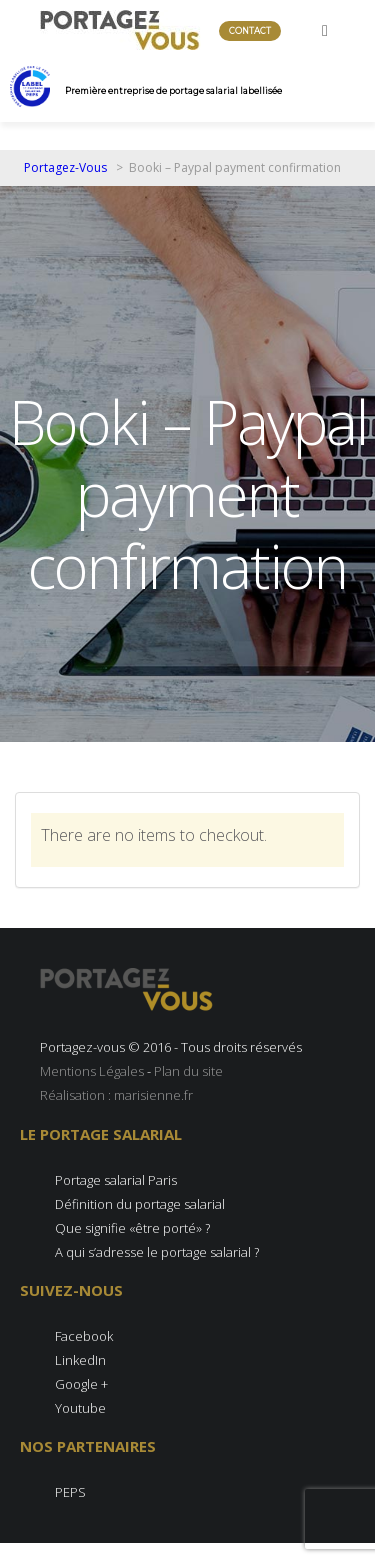  Describe the element at coordinates (132, 1228) in the screenshot. I see `Que signifie «être porté» ?` at that location.